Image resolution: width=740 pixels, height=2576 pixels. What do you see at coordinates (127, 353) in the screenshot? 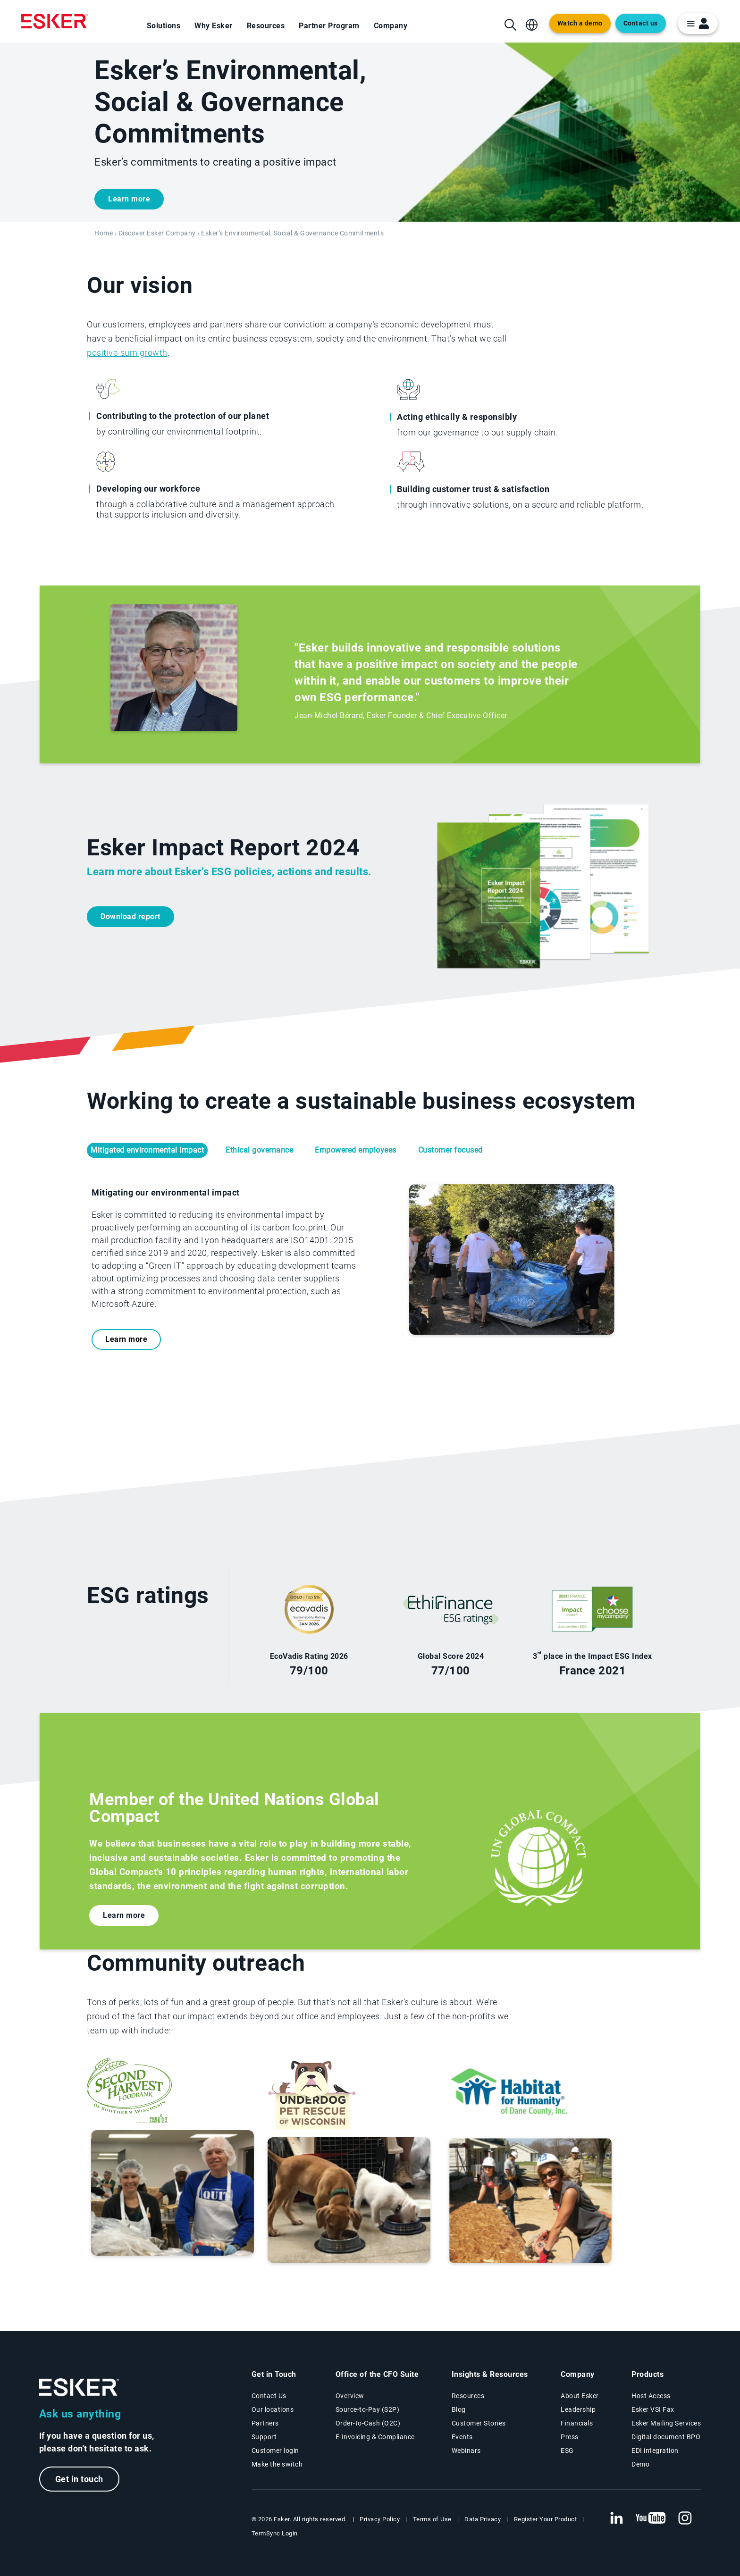
I see `positive-sum growth` at bounding box center [127, 353].